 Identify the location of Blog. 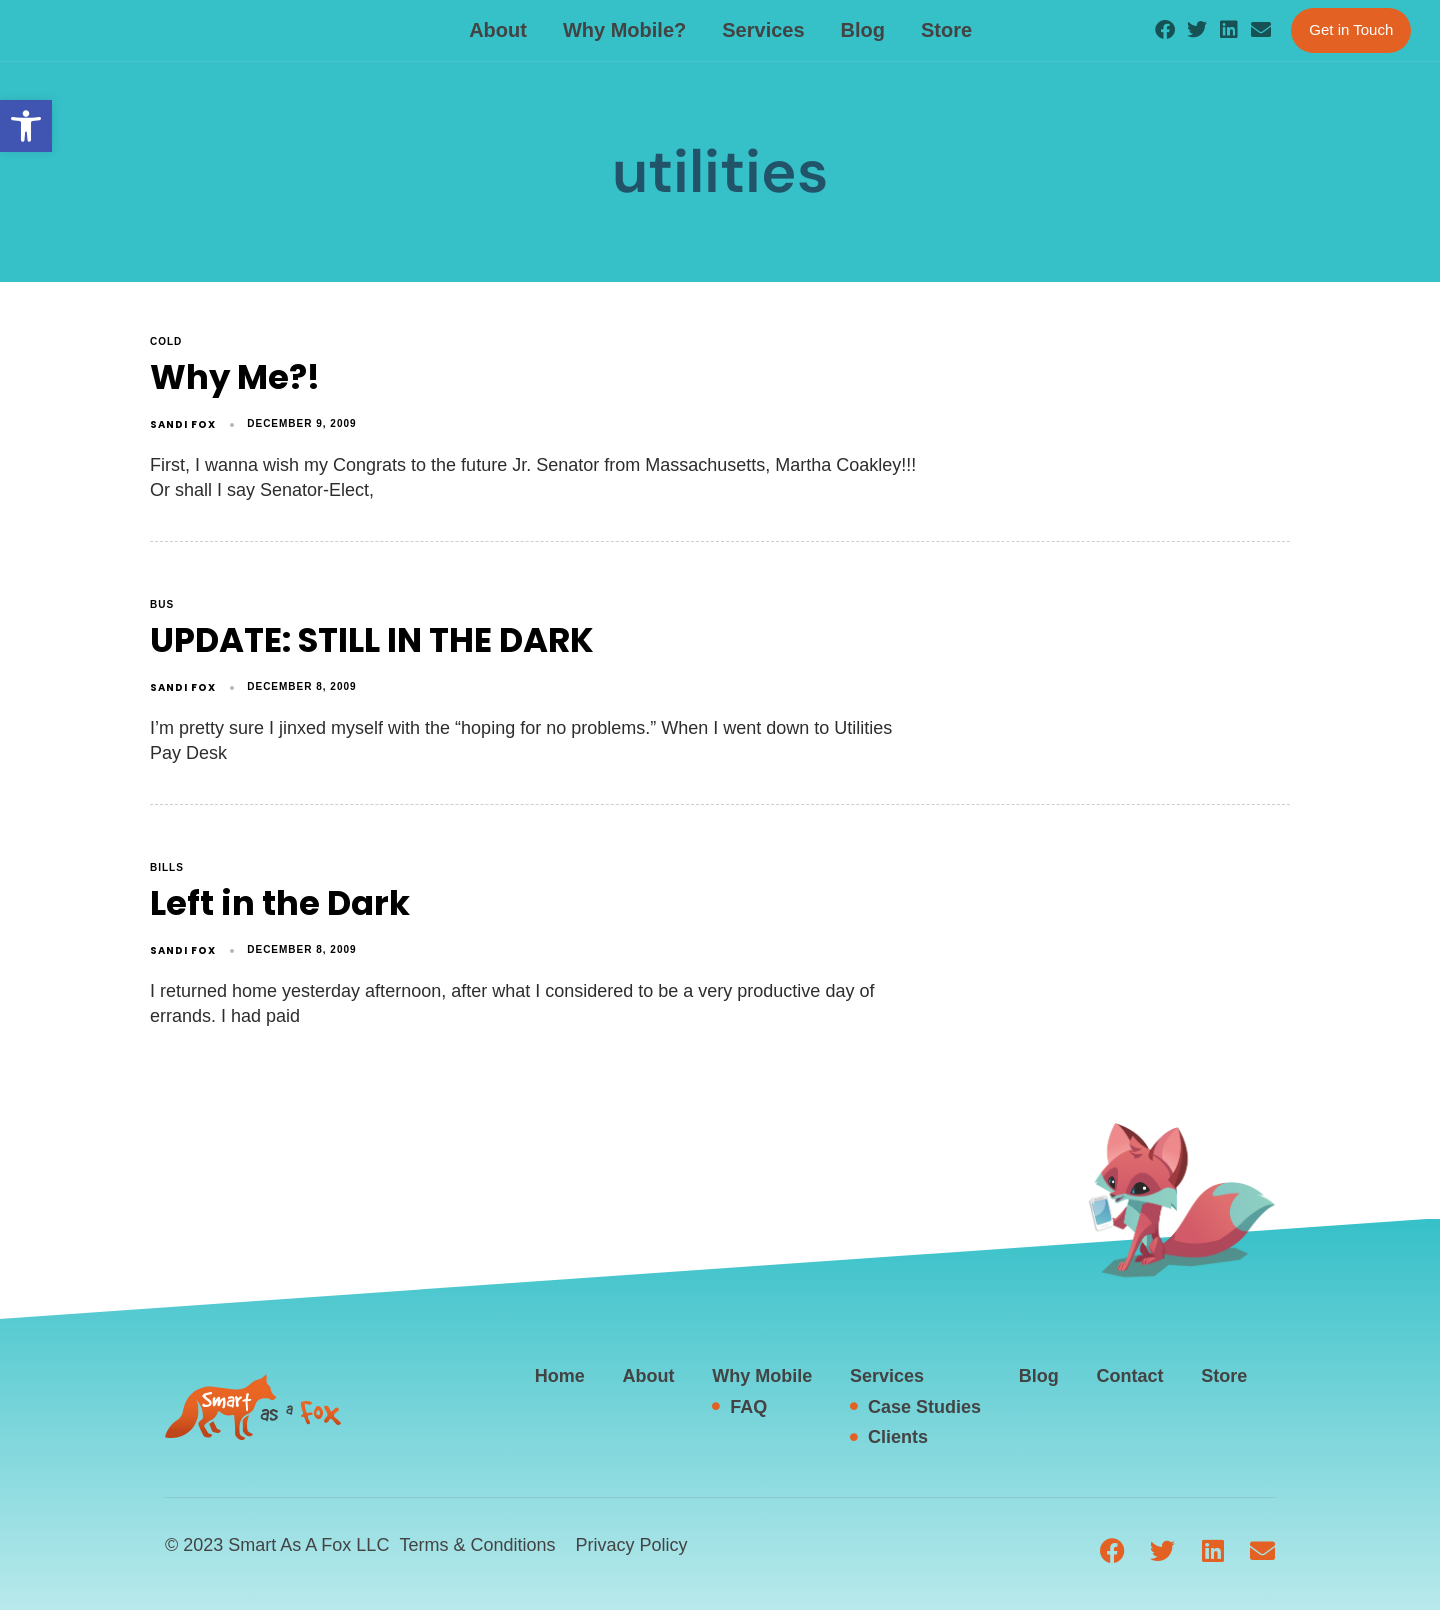
(863, 30).